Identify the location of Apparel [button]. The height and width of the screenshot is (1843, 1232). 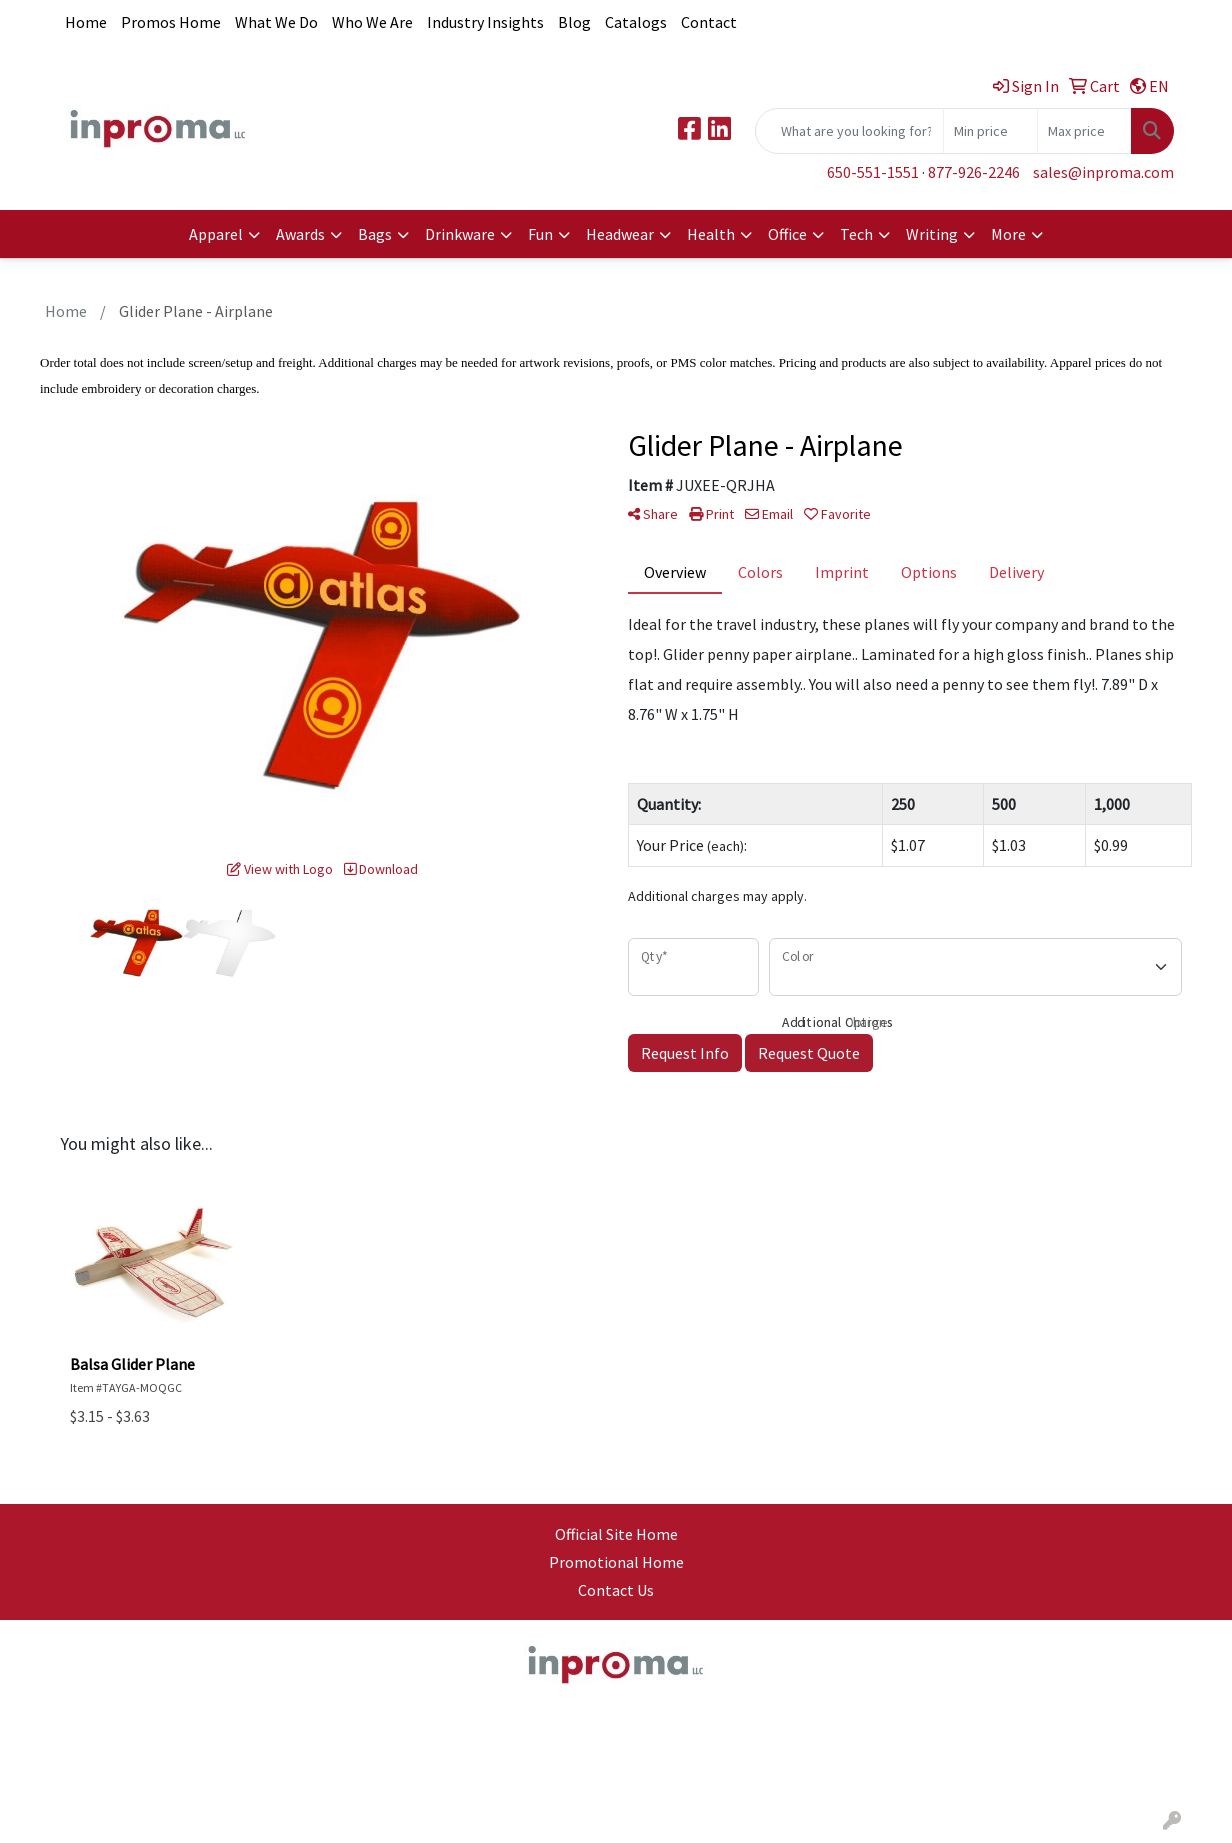
(216, 234).